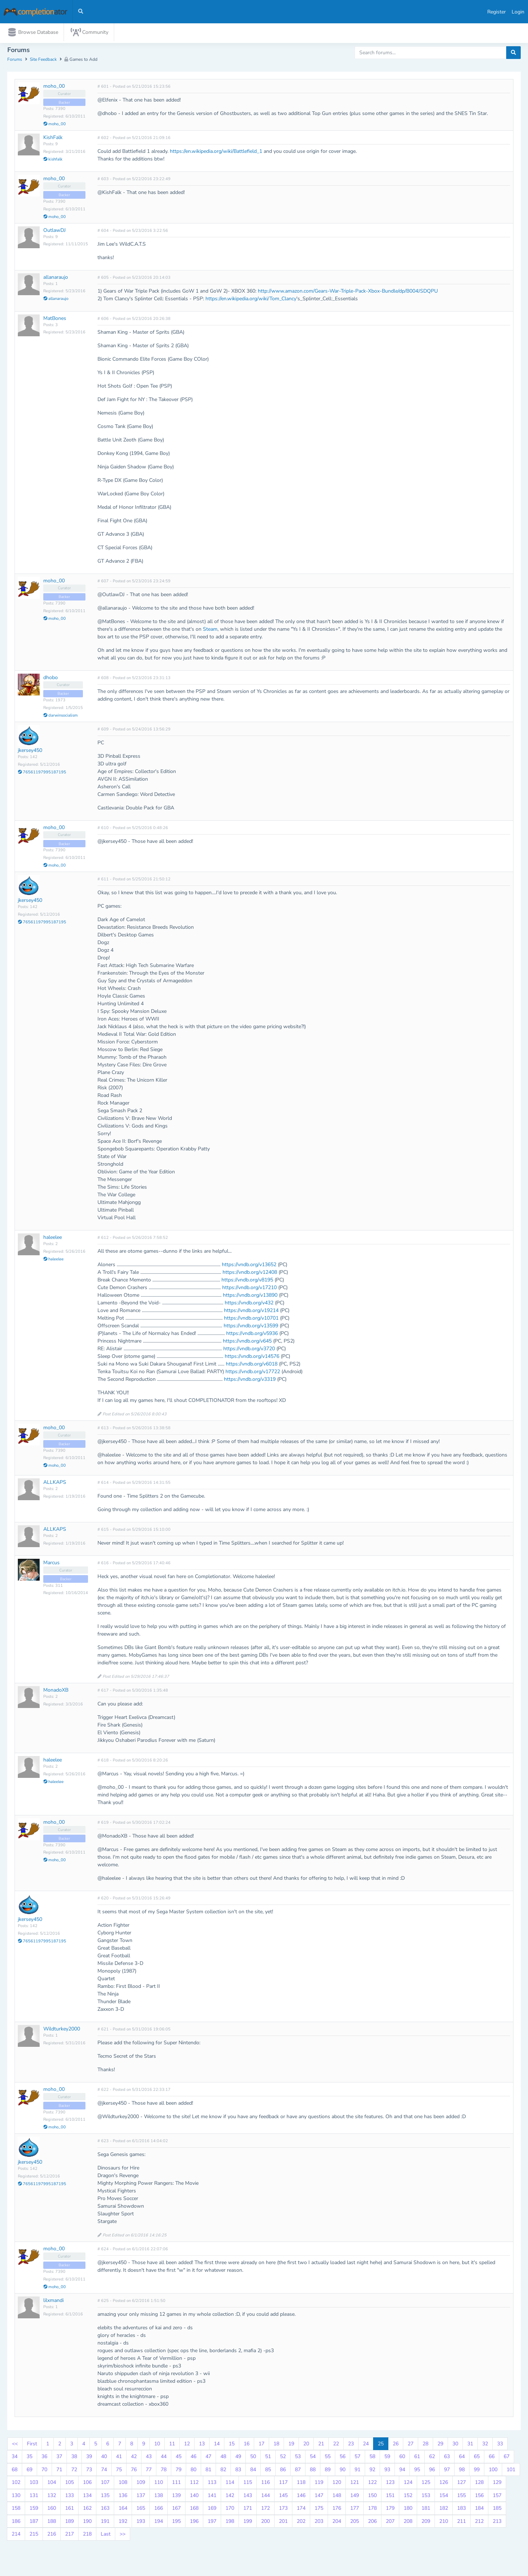 The height and width of the screenshot is (2576, 528). Describe the element at coordinates (87, 2484) in the screenshot. I see `106` at that location.